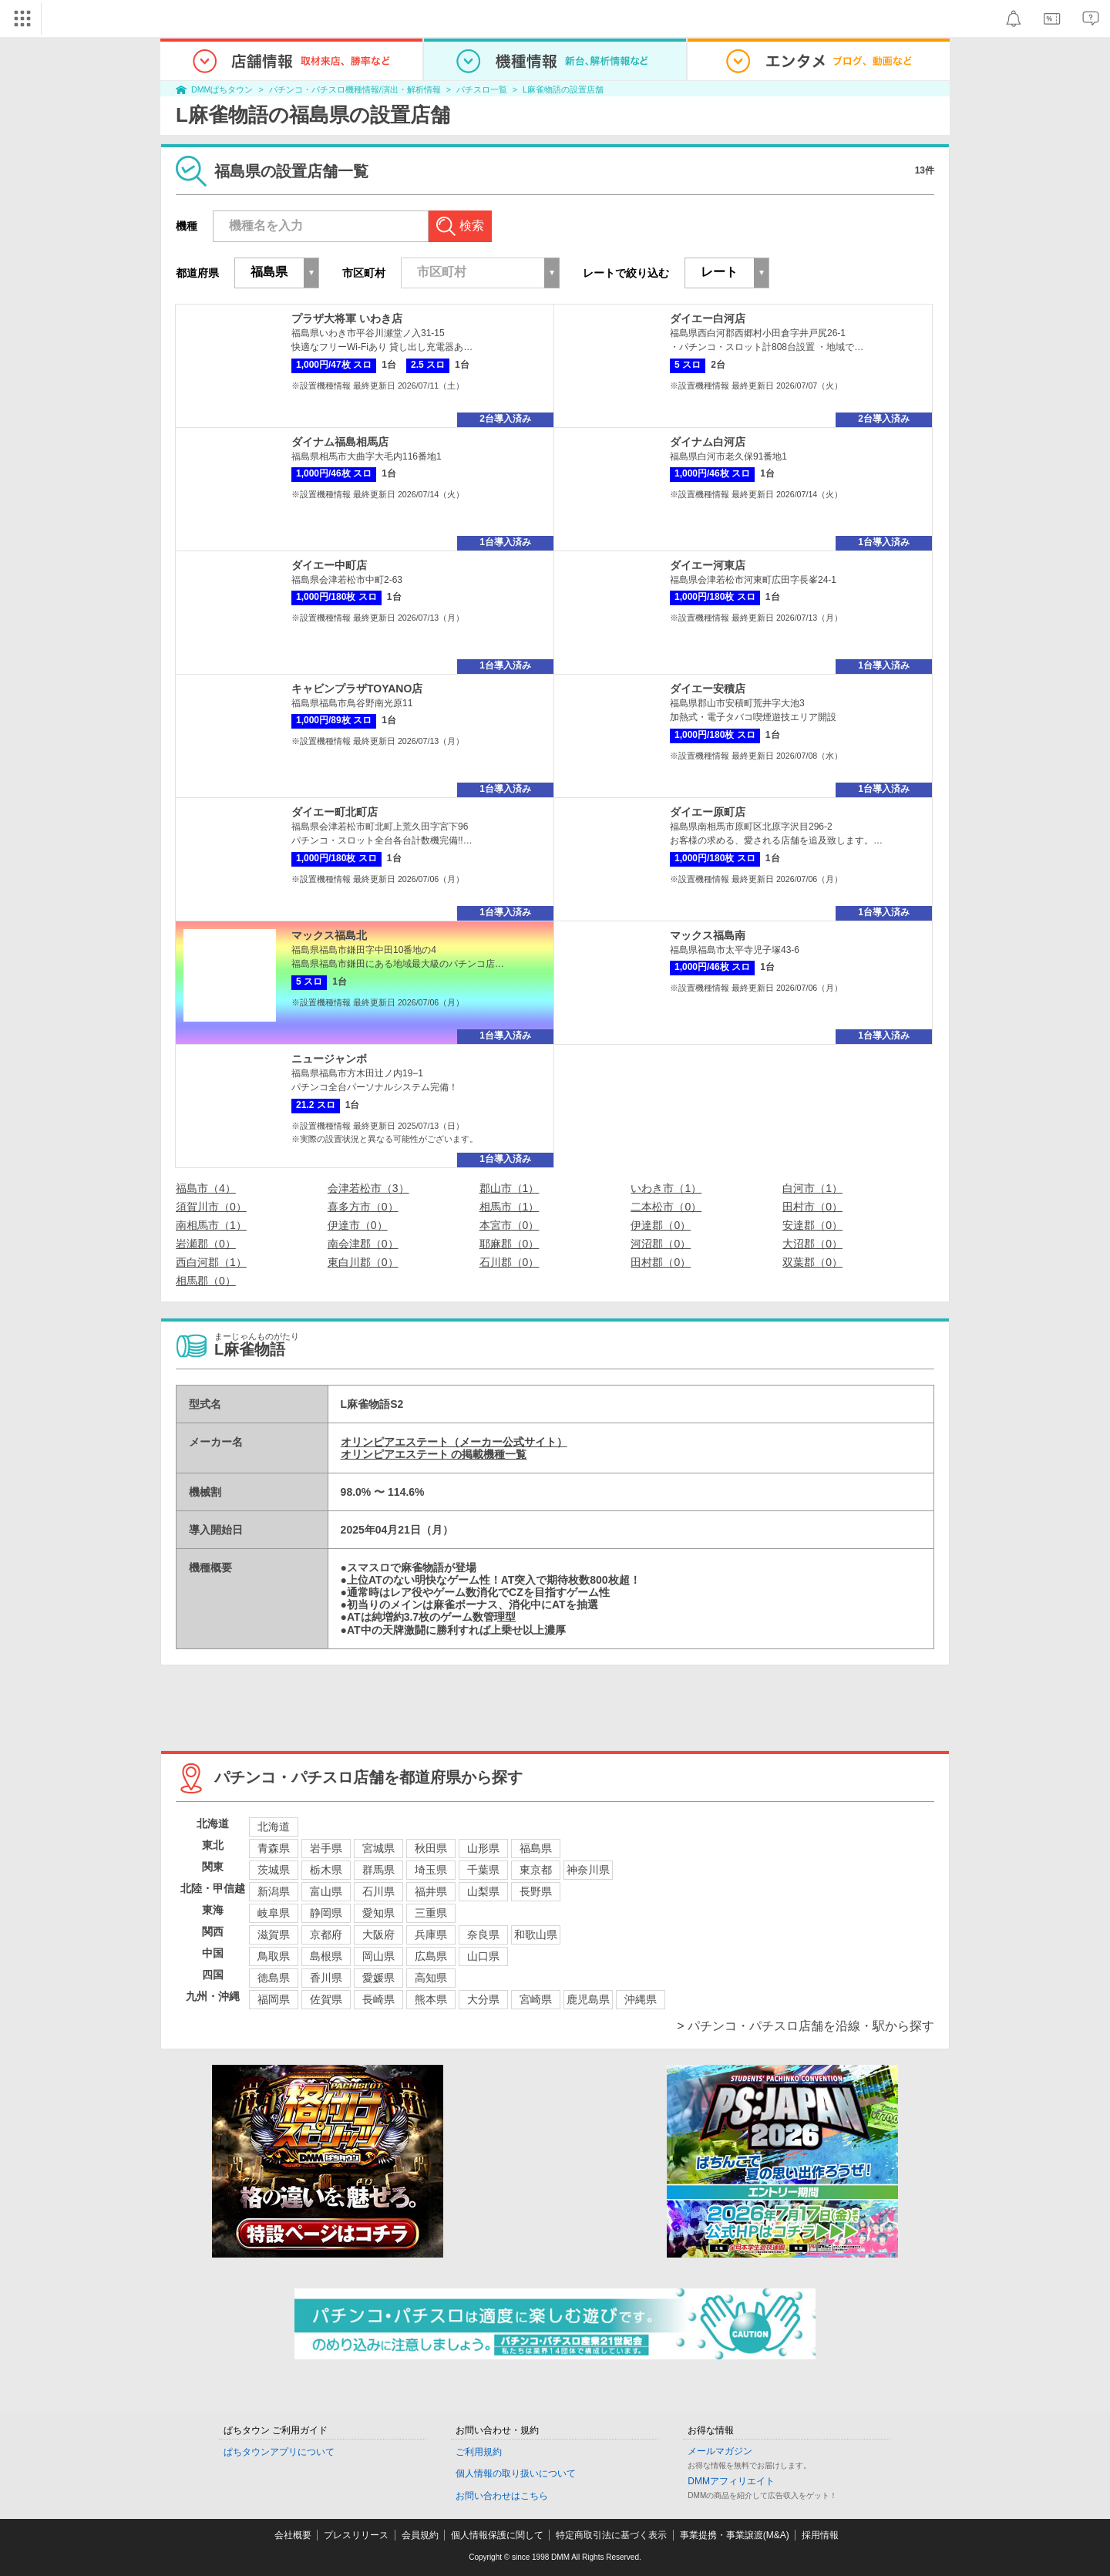 The height and width of the screenshot is (2576, 1110). What do you see at coordinates (497, 2535) in the screenshot?
I see `個人情報保護に関して` at bounding box center [497, 2535].